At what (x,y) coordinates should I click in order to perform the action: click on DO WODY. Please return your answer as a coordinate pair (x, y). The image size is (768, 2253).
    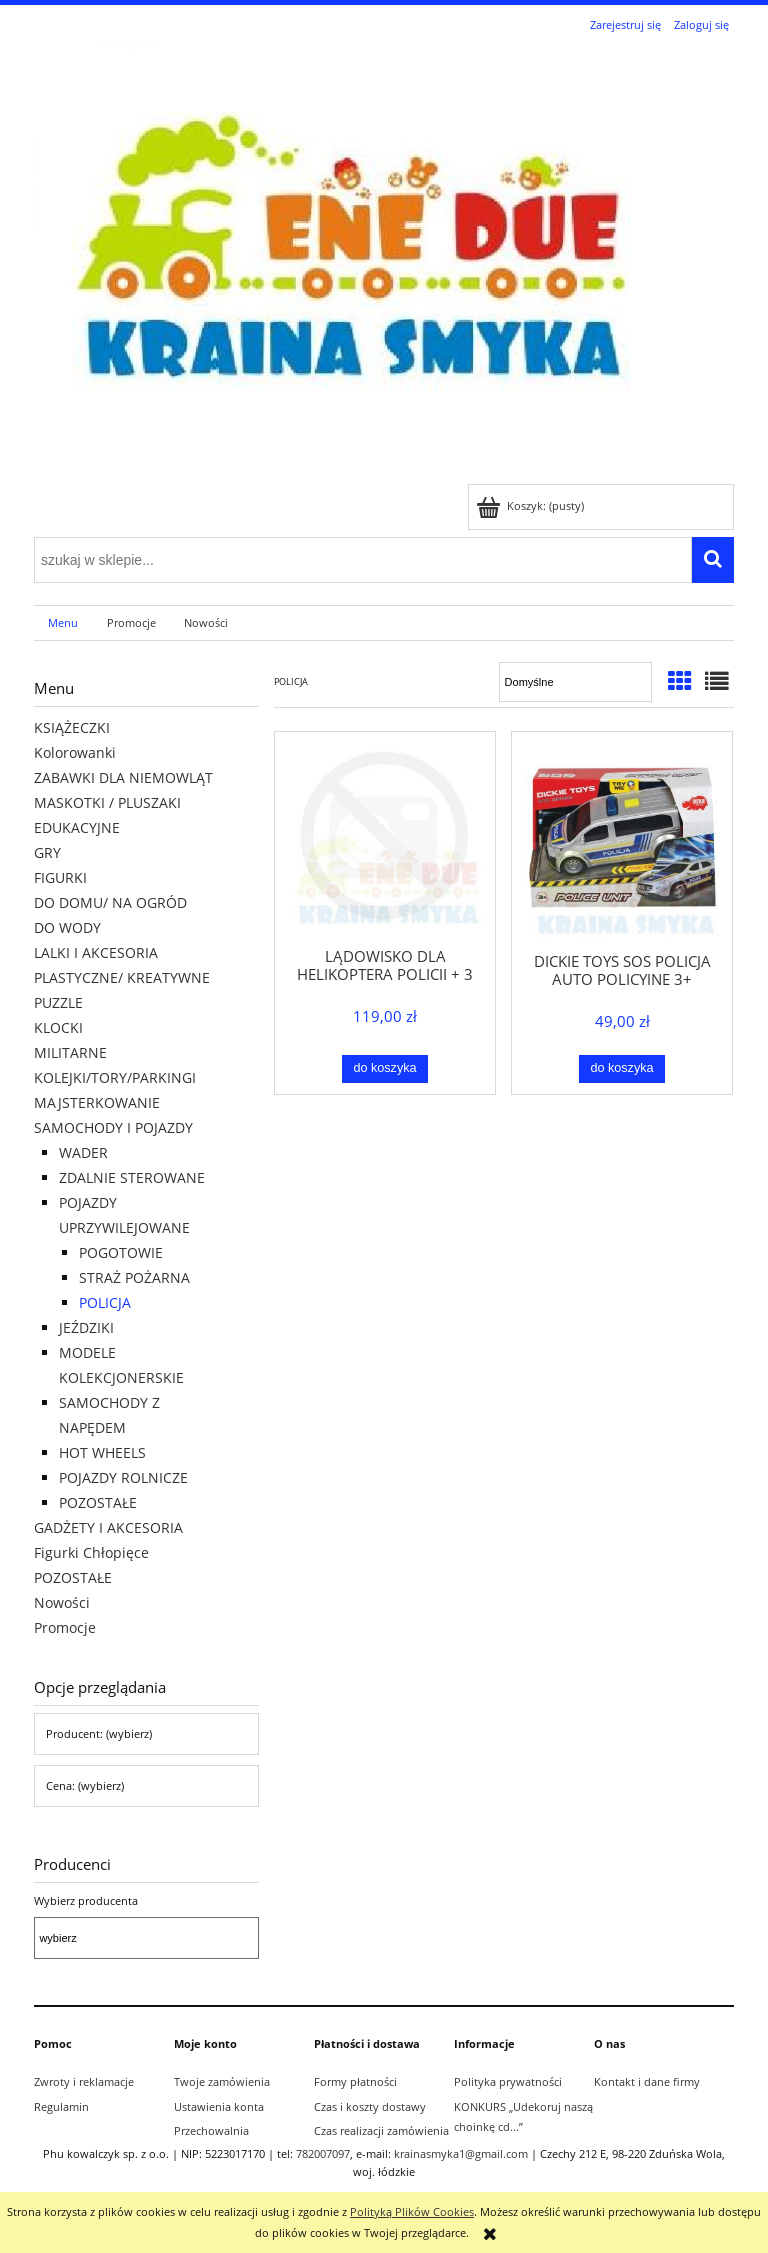
    Looking at the image, I should click on (67, 927).